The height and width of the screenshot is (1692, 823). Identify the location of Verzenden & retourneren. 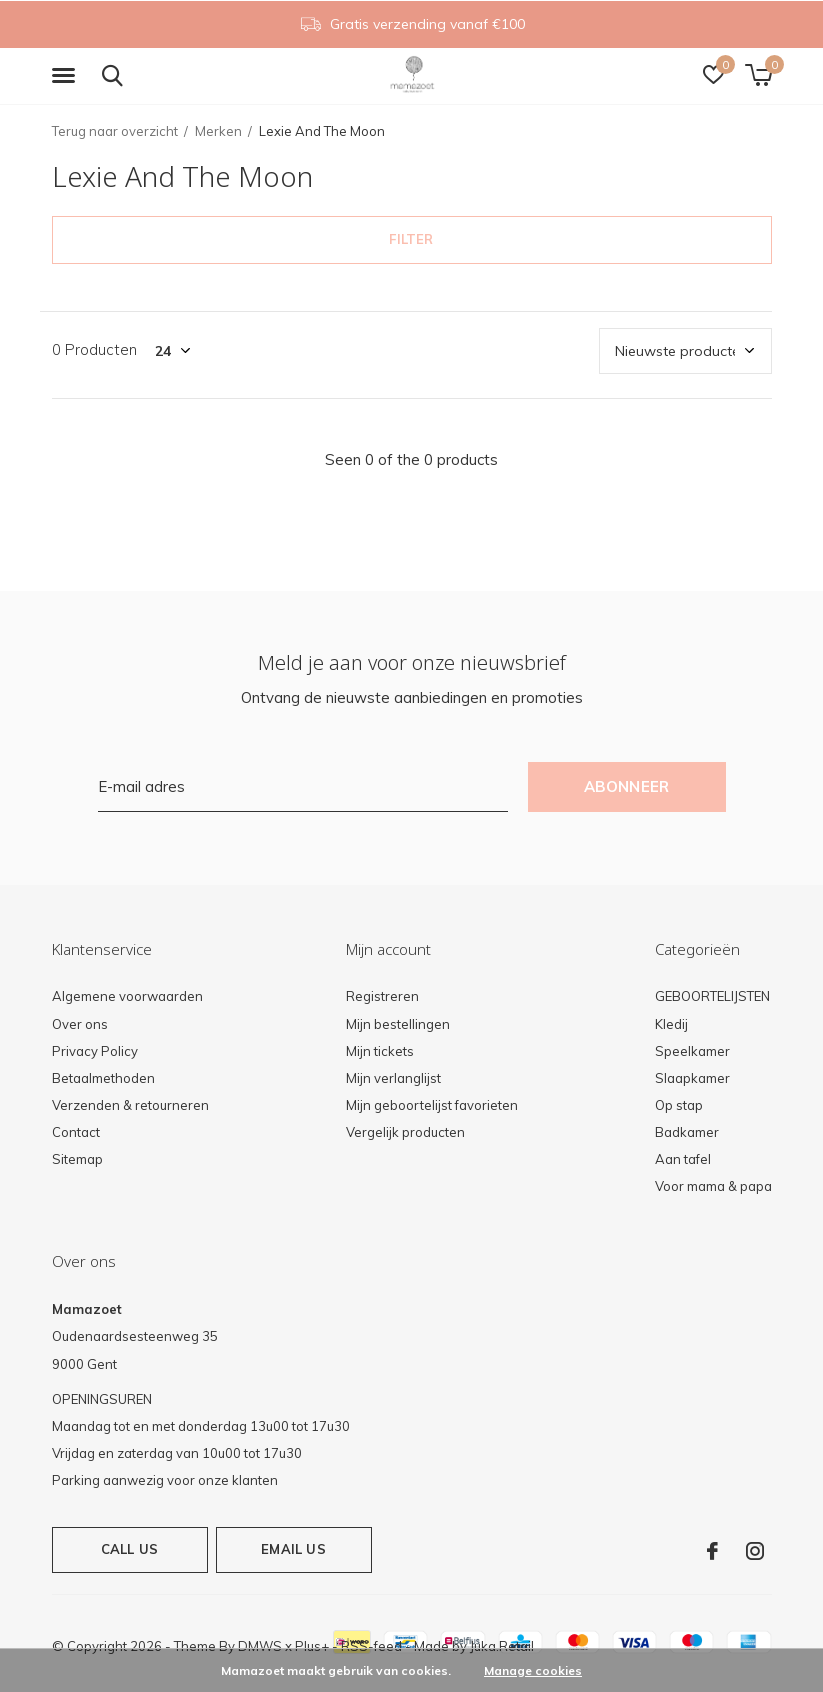
(130, 1105).